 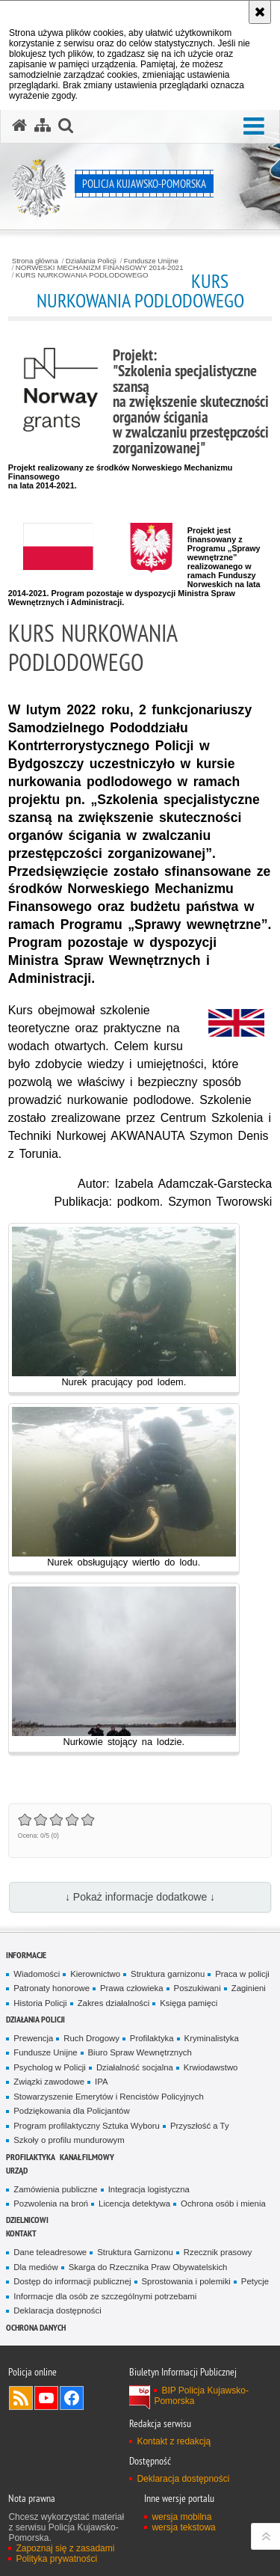 What do you see at coordinates (108, 2096) in the screenshot?
I see `Stowarzyszenie Emerytów i Rencistów Policyjnych` at bounding box center [108, 2096].